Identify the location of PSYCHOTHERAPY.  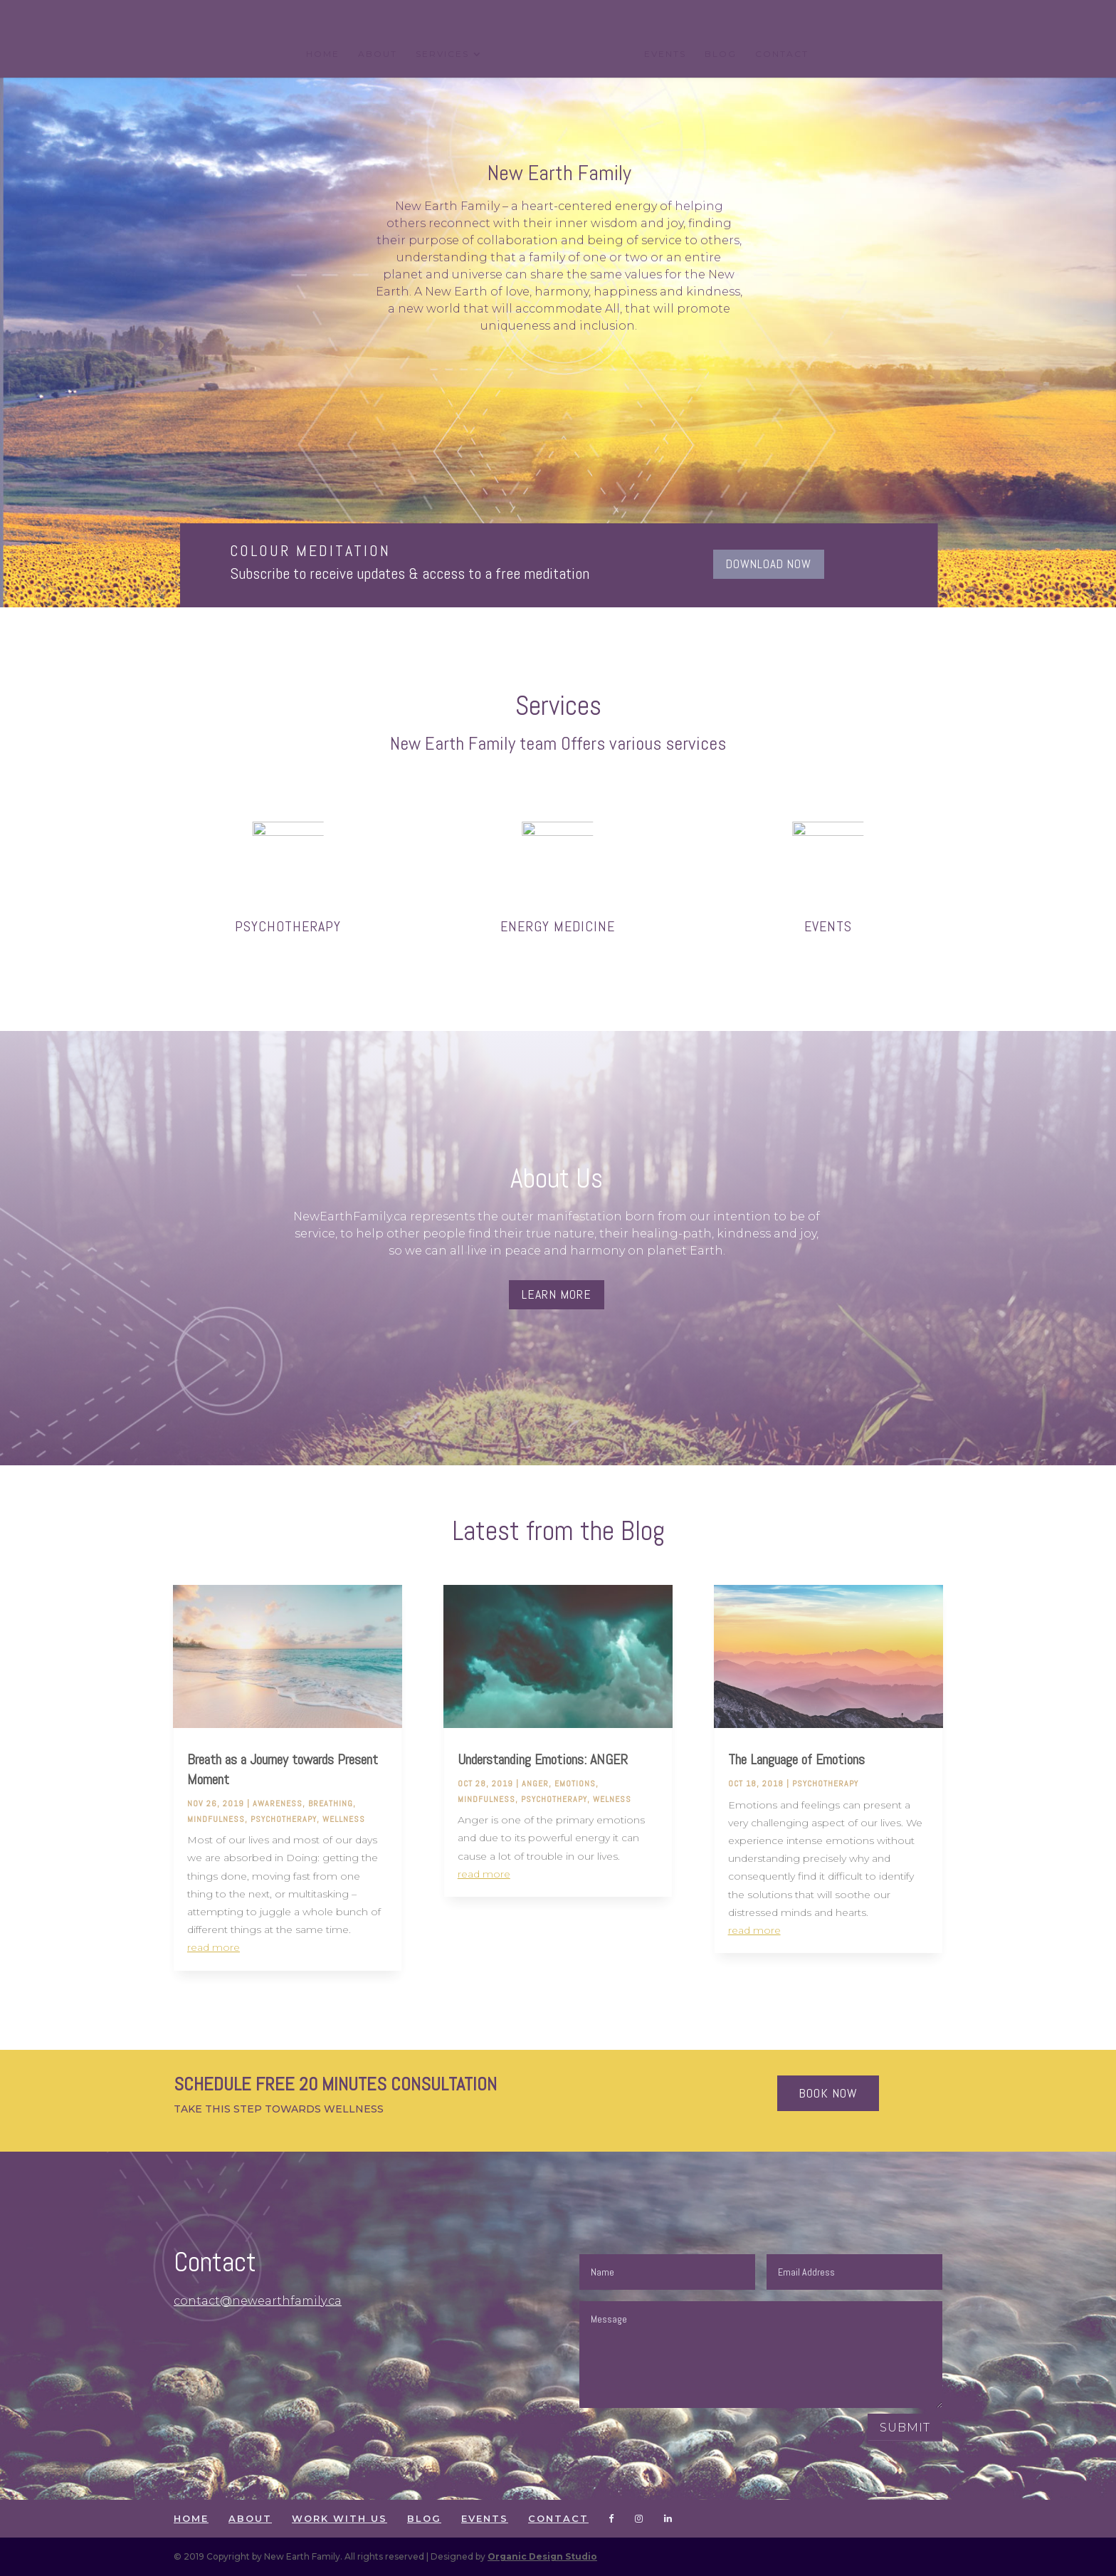
(288, 926).